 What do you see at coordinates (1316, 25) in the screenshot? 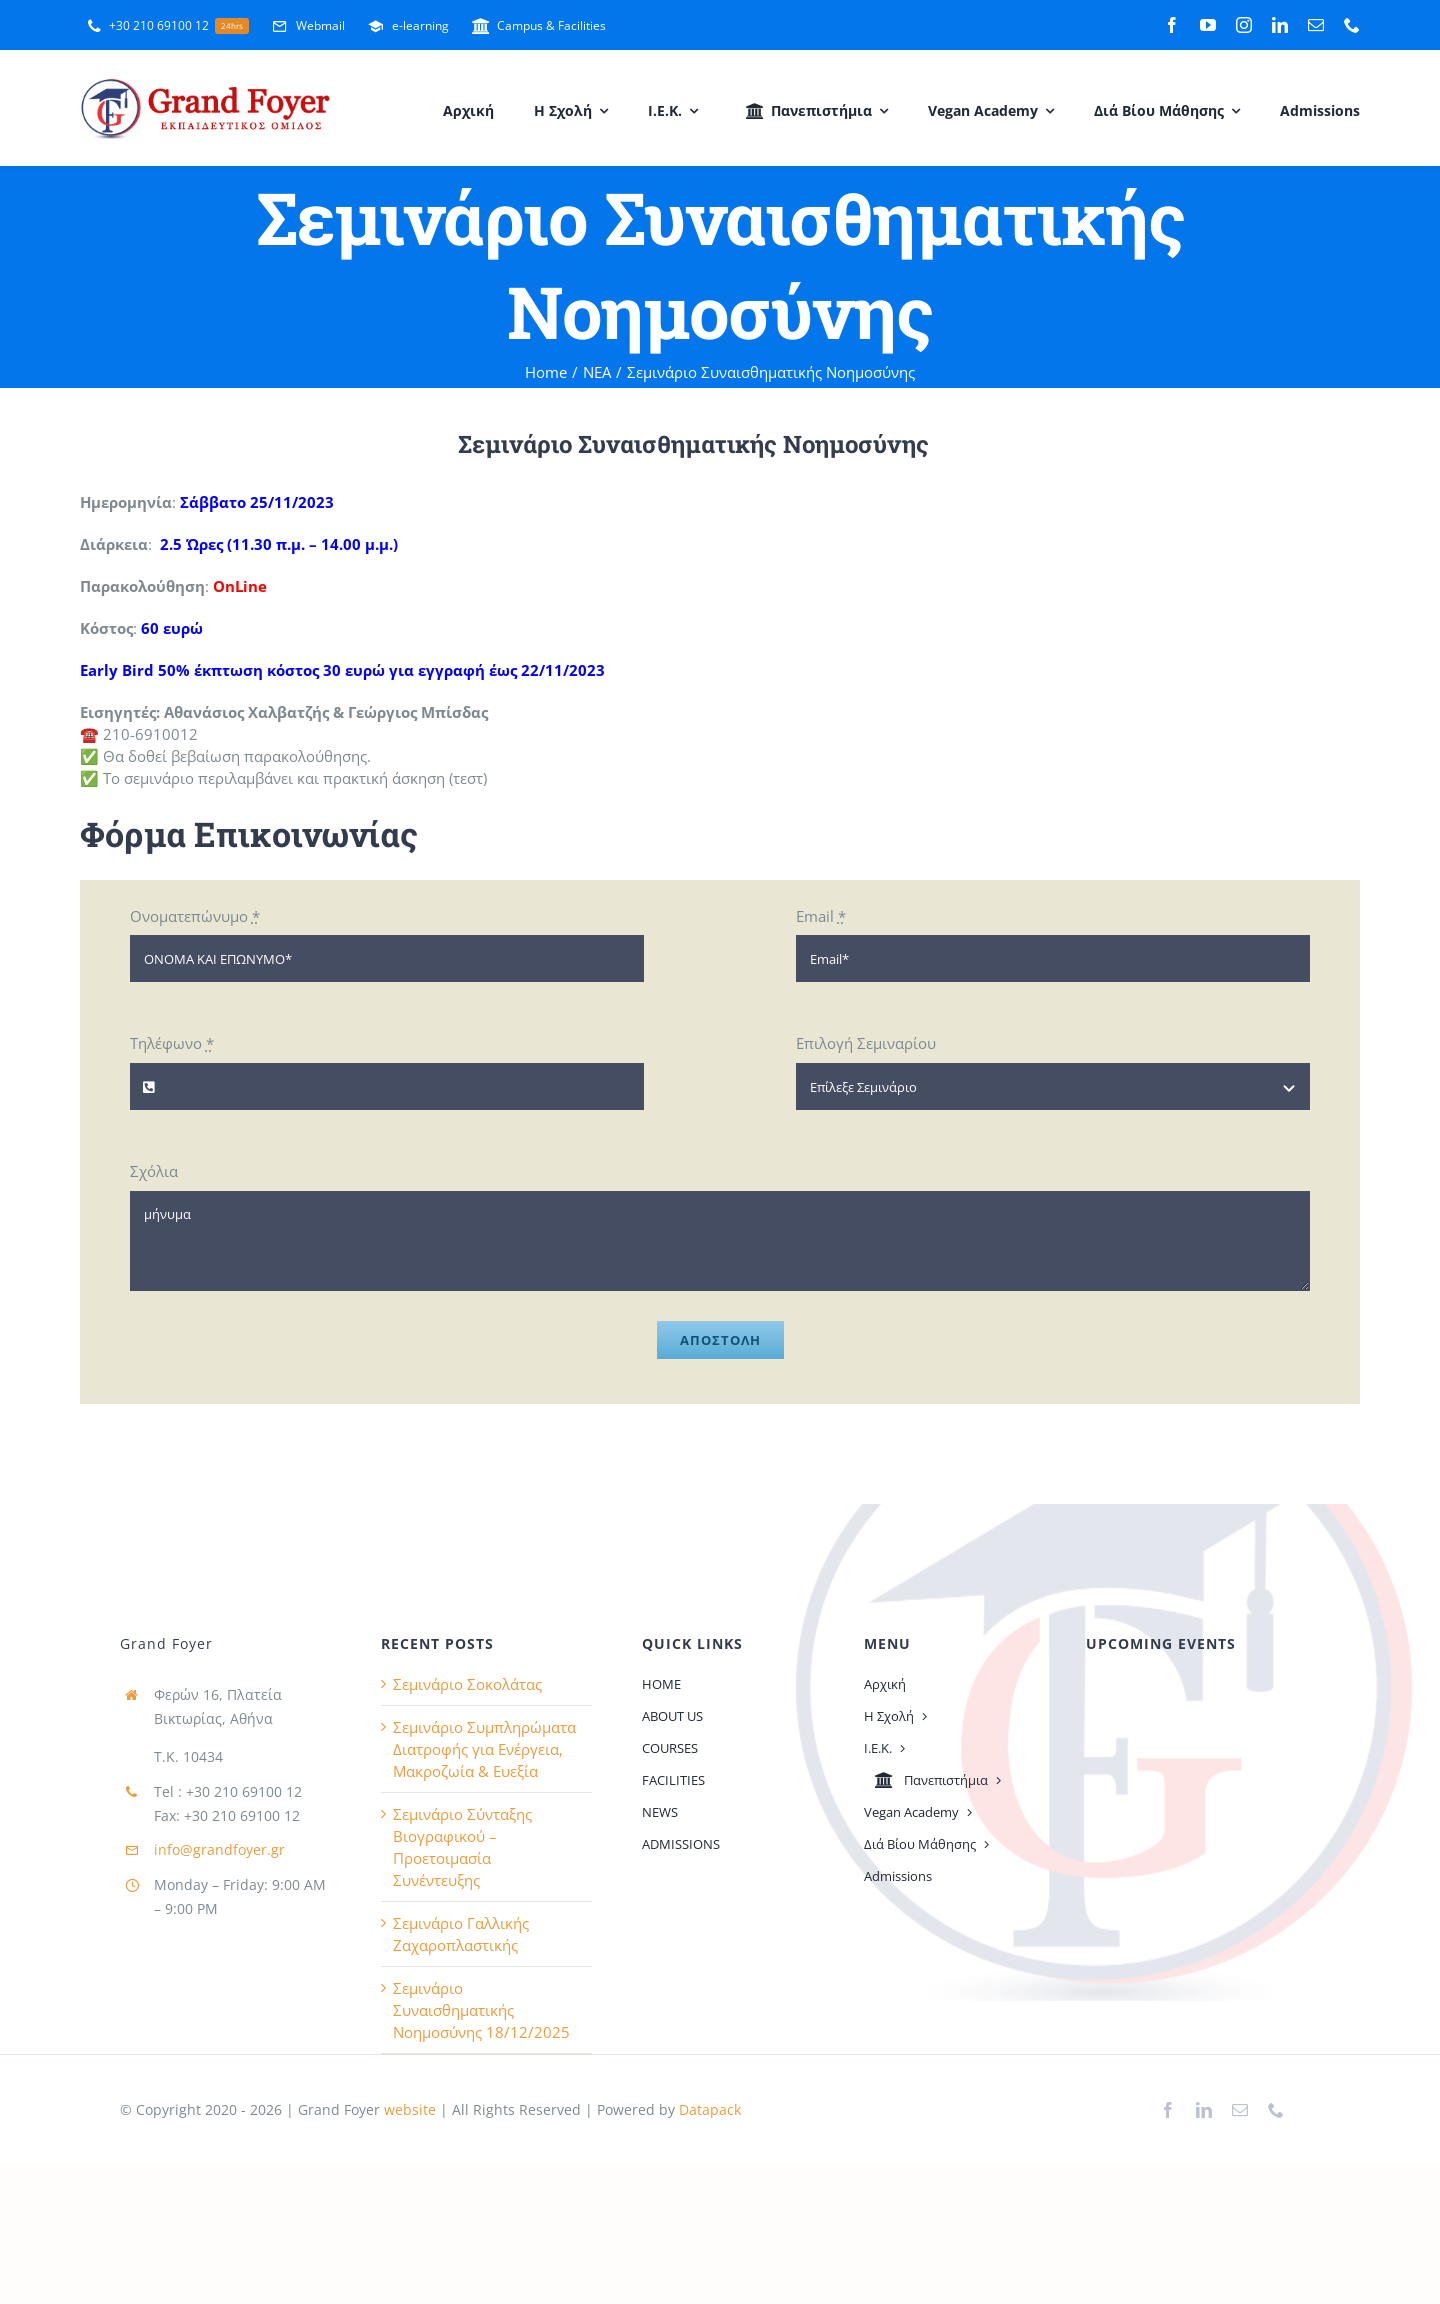
I see `[mail]` at bounding box center [1316, 25].